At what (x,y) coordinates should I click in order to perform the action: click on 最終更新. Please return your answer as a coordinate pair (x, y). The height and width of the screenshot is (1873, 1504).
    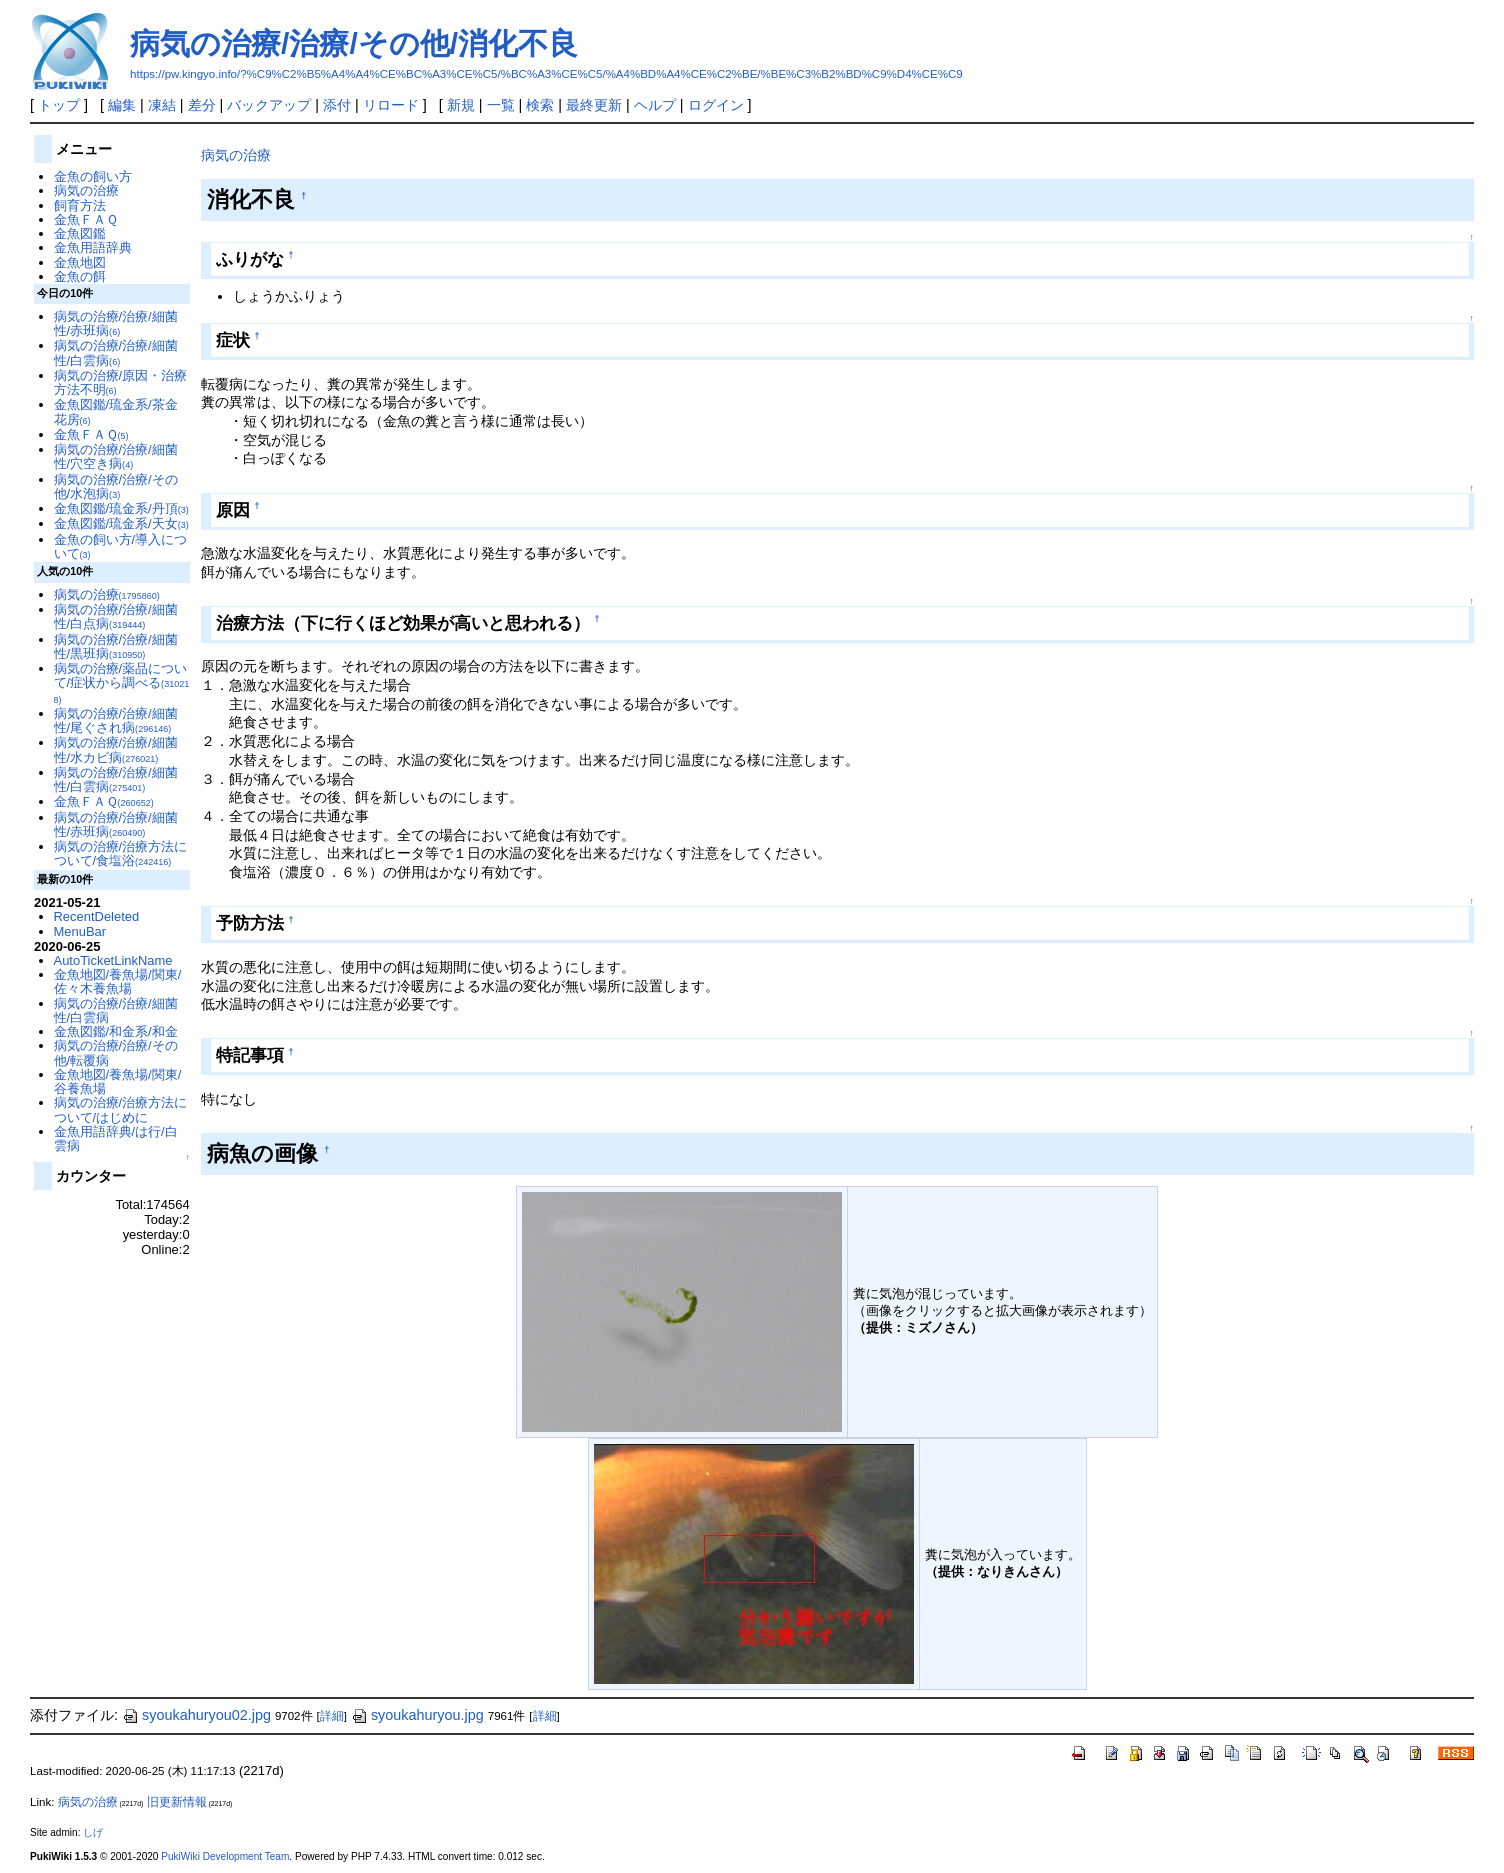
    Looking at the image, I should click on (594, 105).